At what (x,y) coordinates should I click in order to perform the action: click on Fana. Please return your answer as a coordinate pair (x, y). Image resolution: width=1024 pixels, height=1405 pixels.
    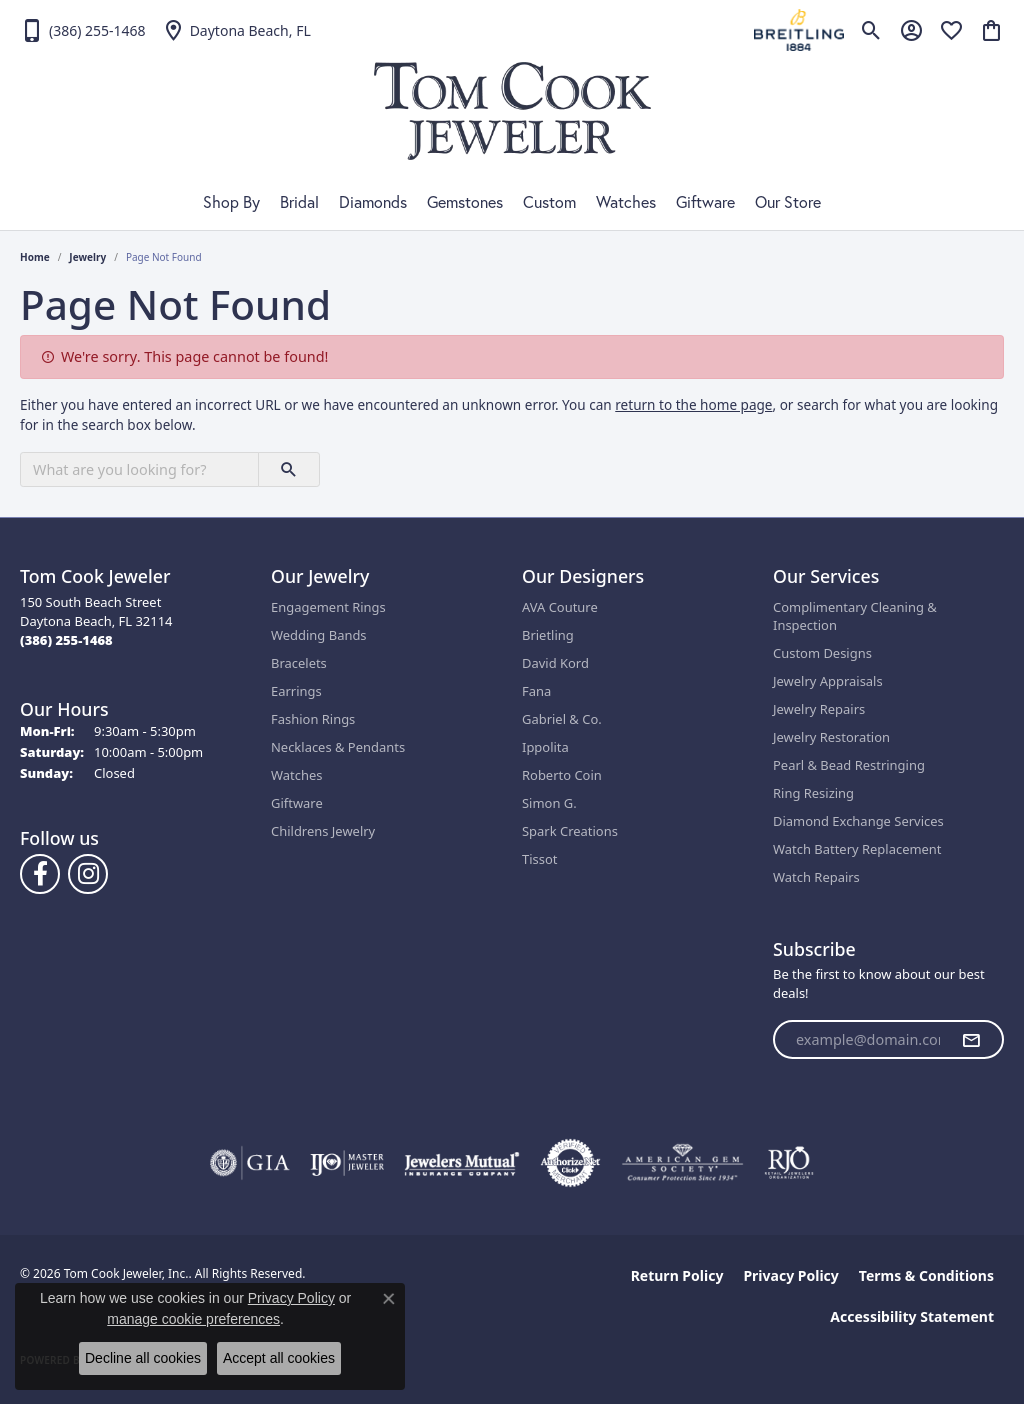
    Looking at the image, I should click on (536, 691).